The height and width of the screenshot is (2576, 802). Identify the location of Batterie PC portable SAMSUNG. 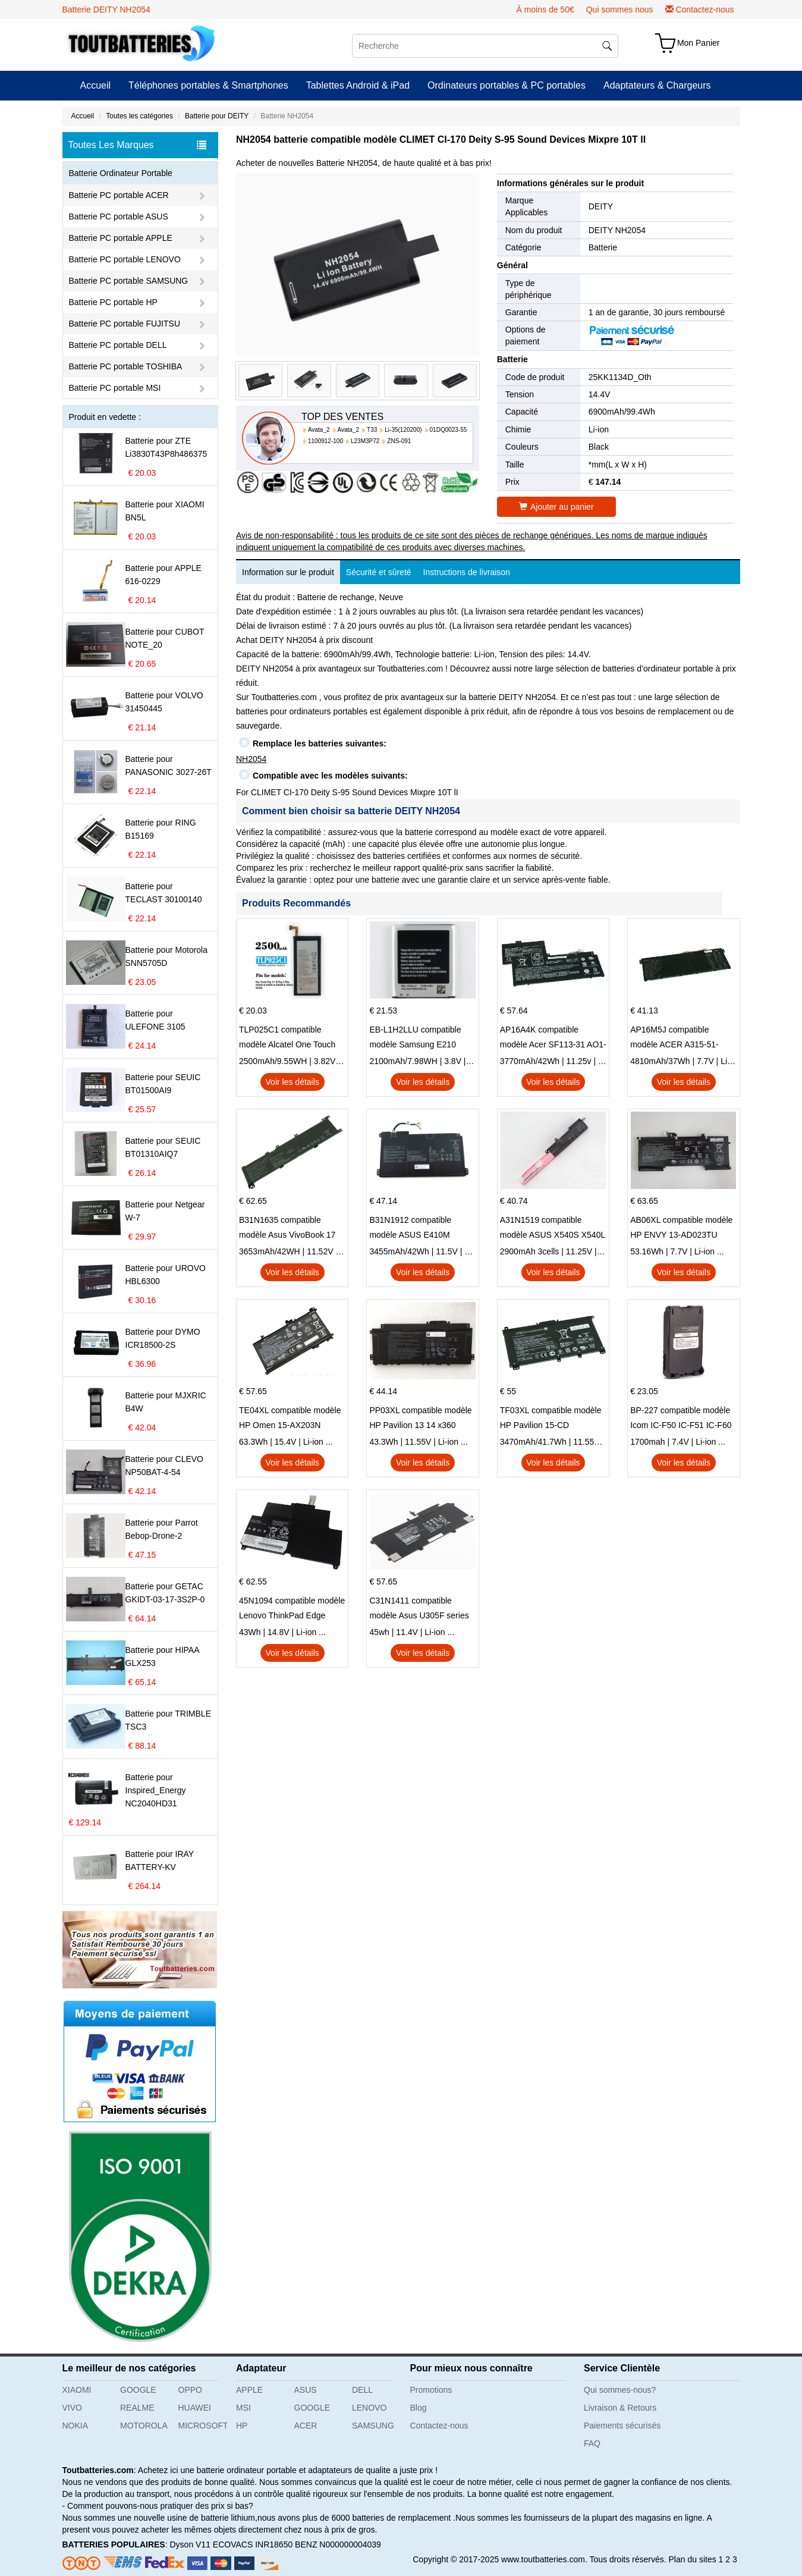
(128, 280).